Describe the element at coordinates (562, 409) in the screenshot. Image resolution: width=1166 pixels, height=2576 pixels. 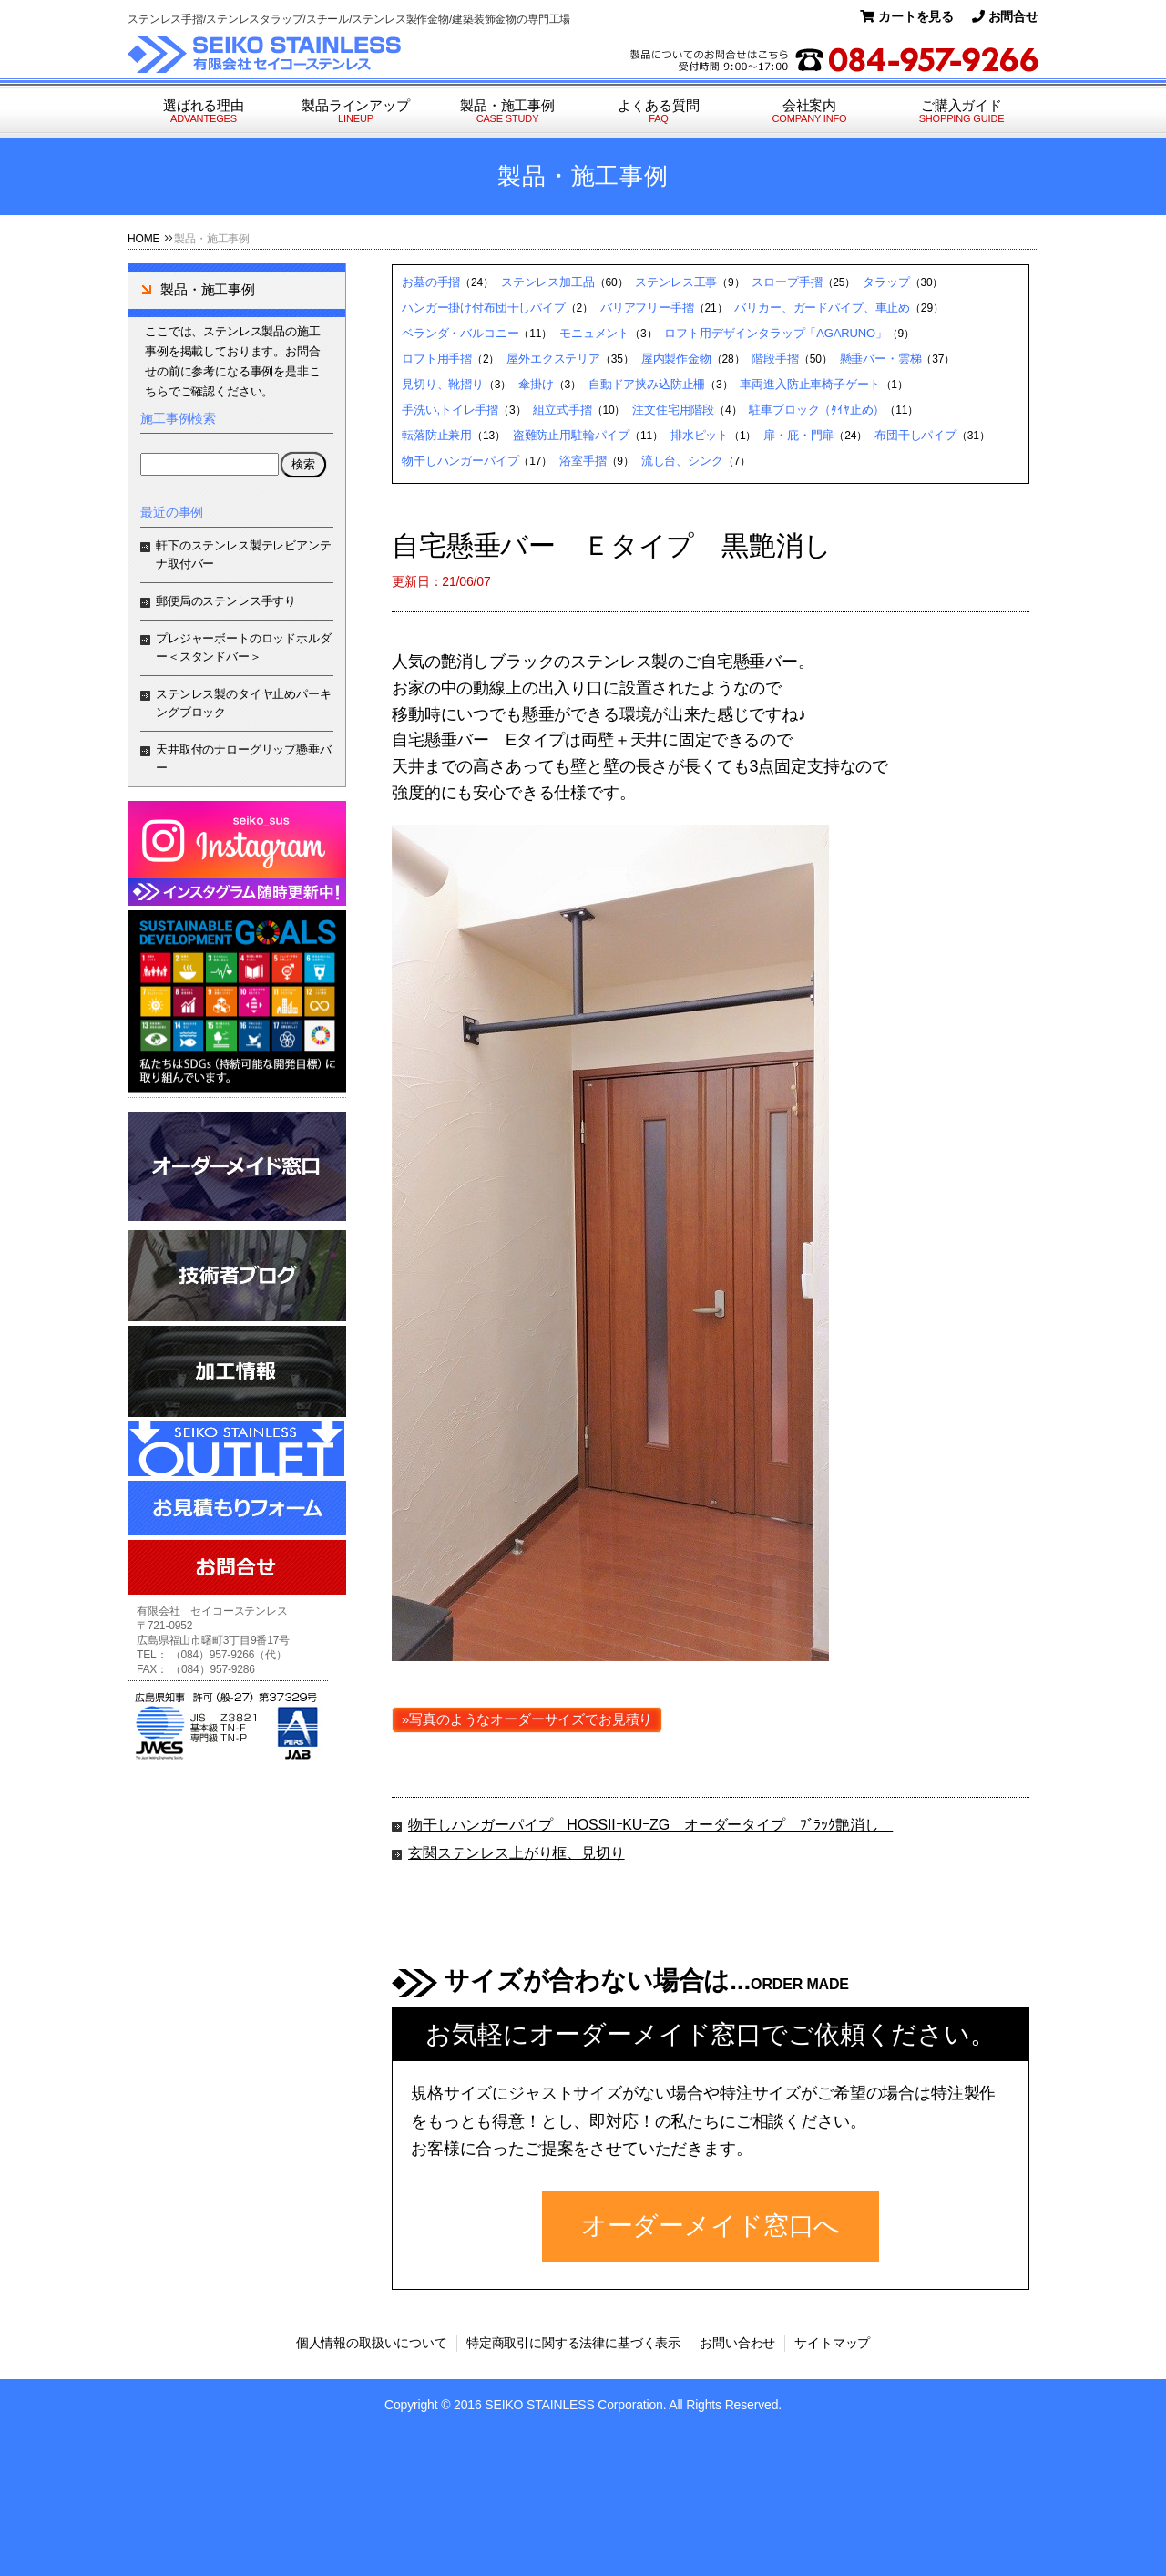
I see `組立式手摺` at that location.